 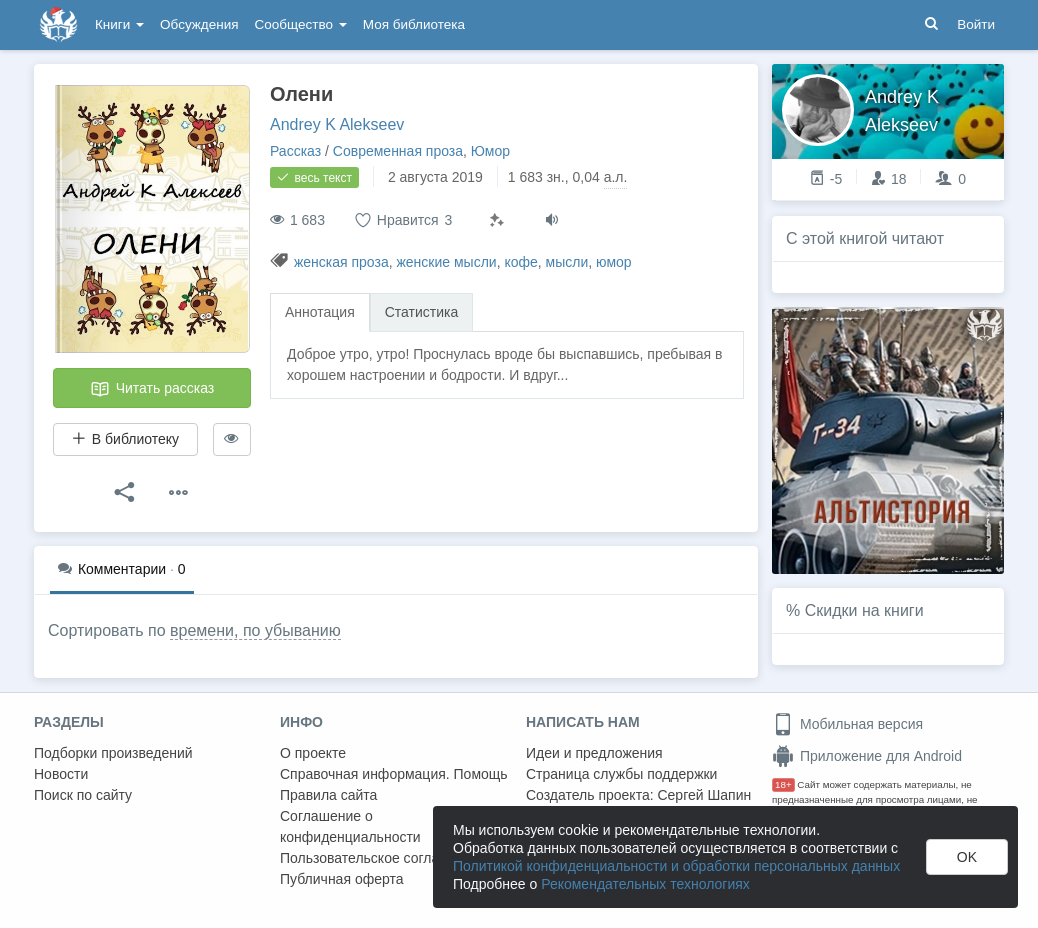 I want to click on Страница службы поддержки, so click(x=621, y=774).